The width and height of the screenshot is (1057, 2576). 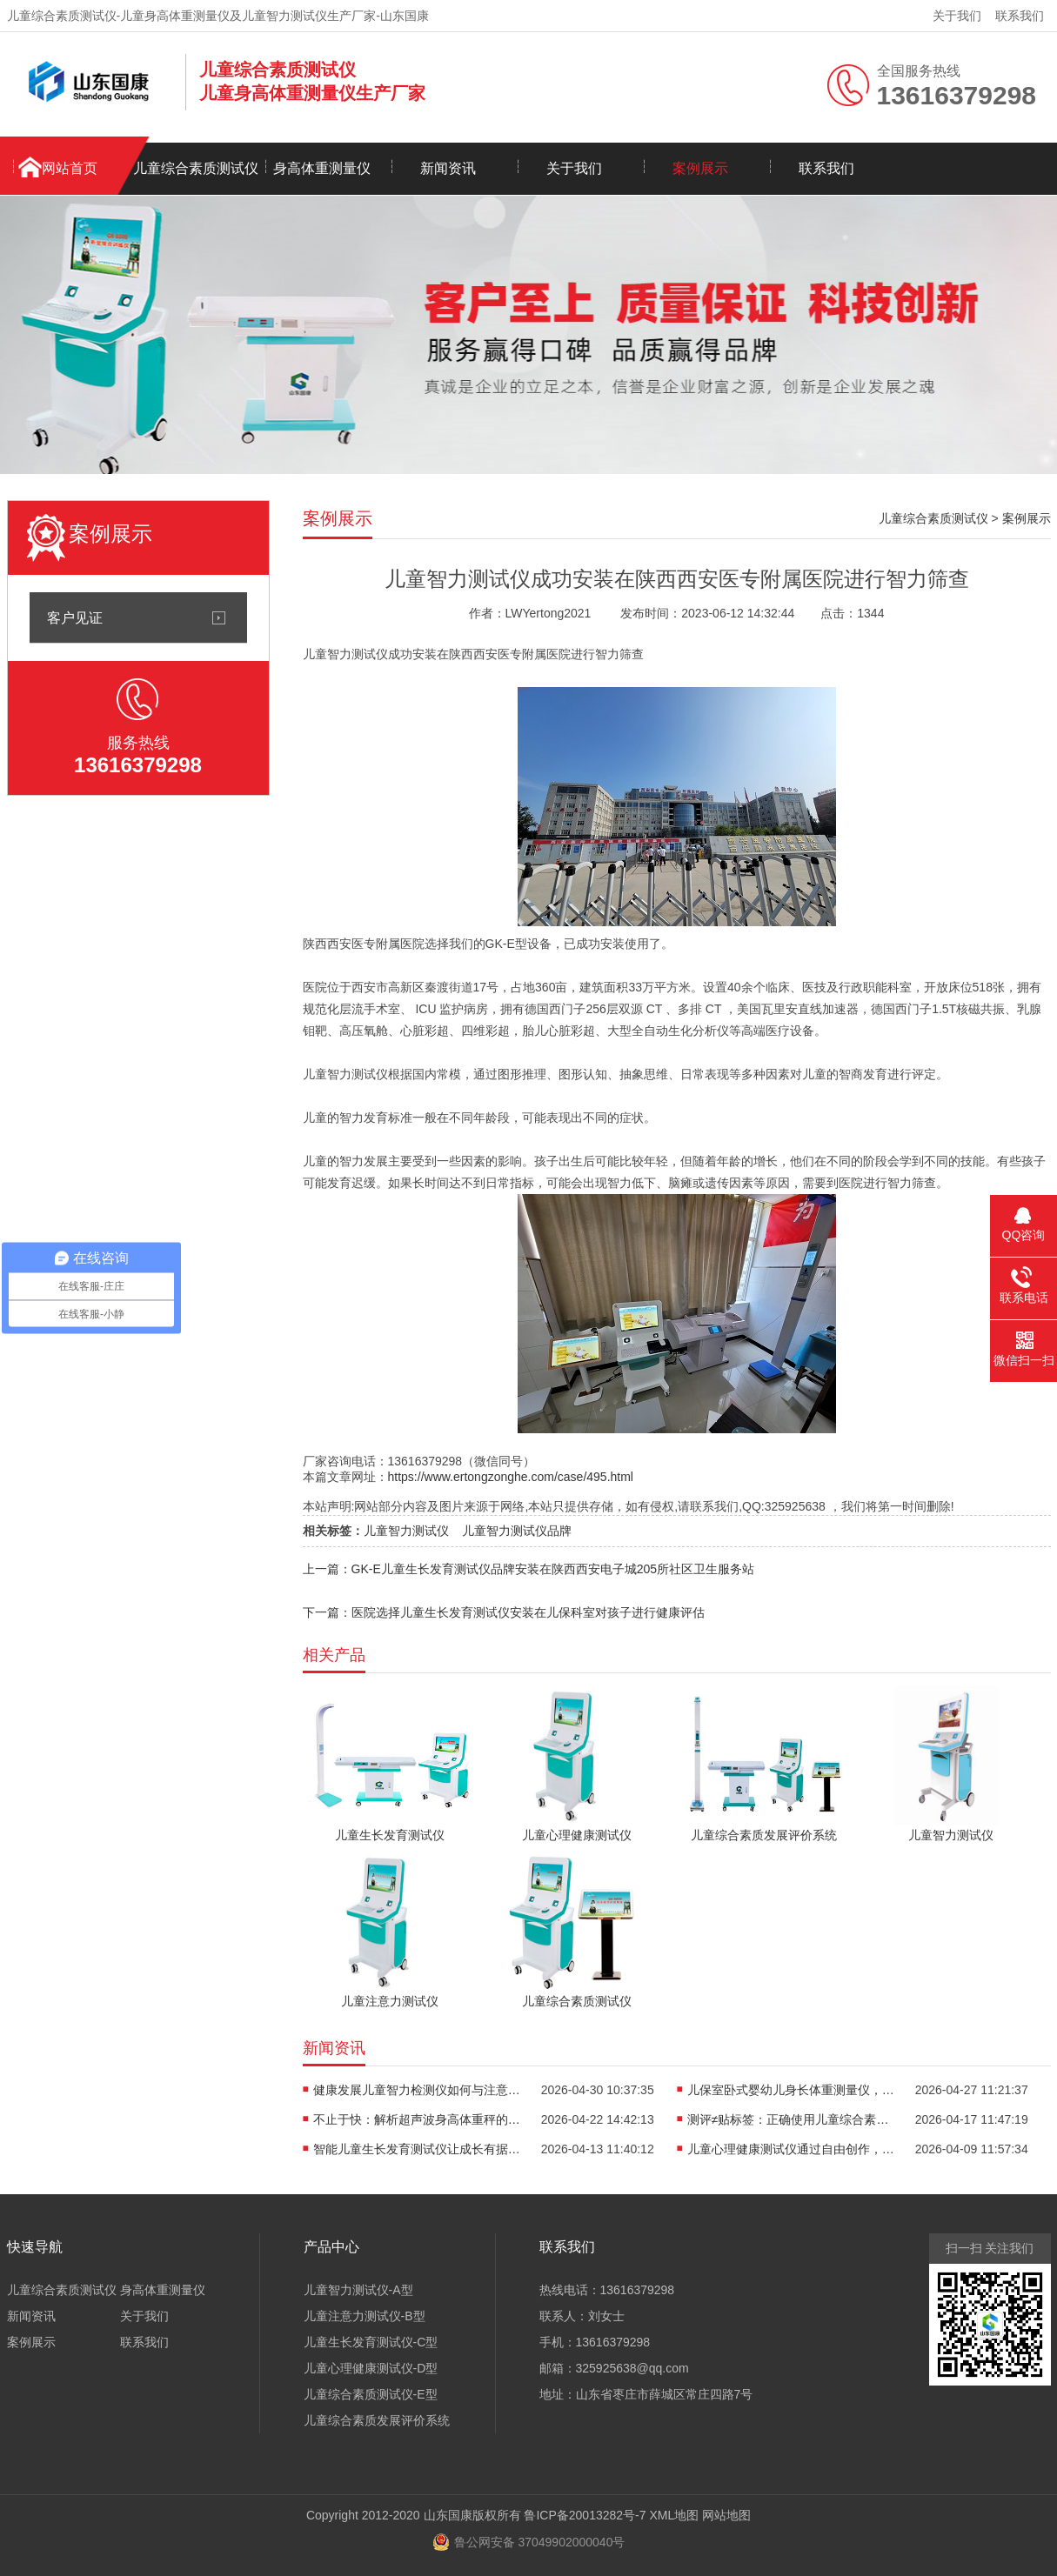 I want to click on 儿童综合素质发展评价系统, so click(x=377, y=2420).